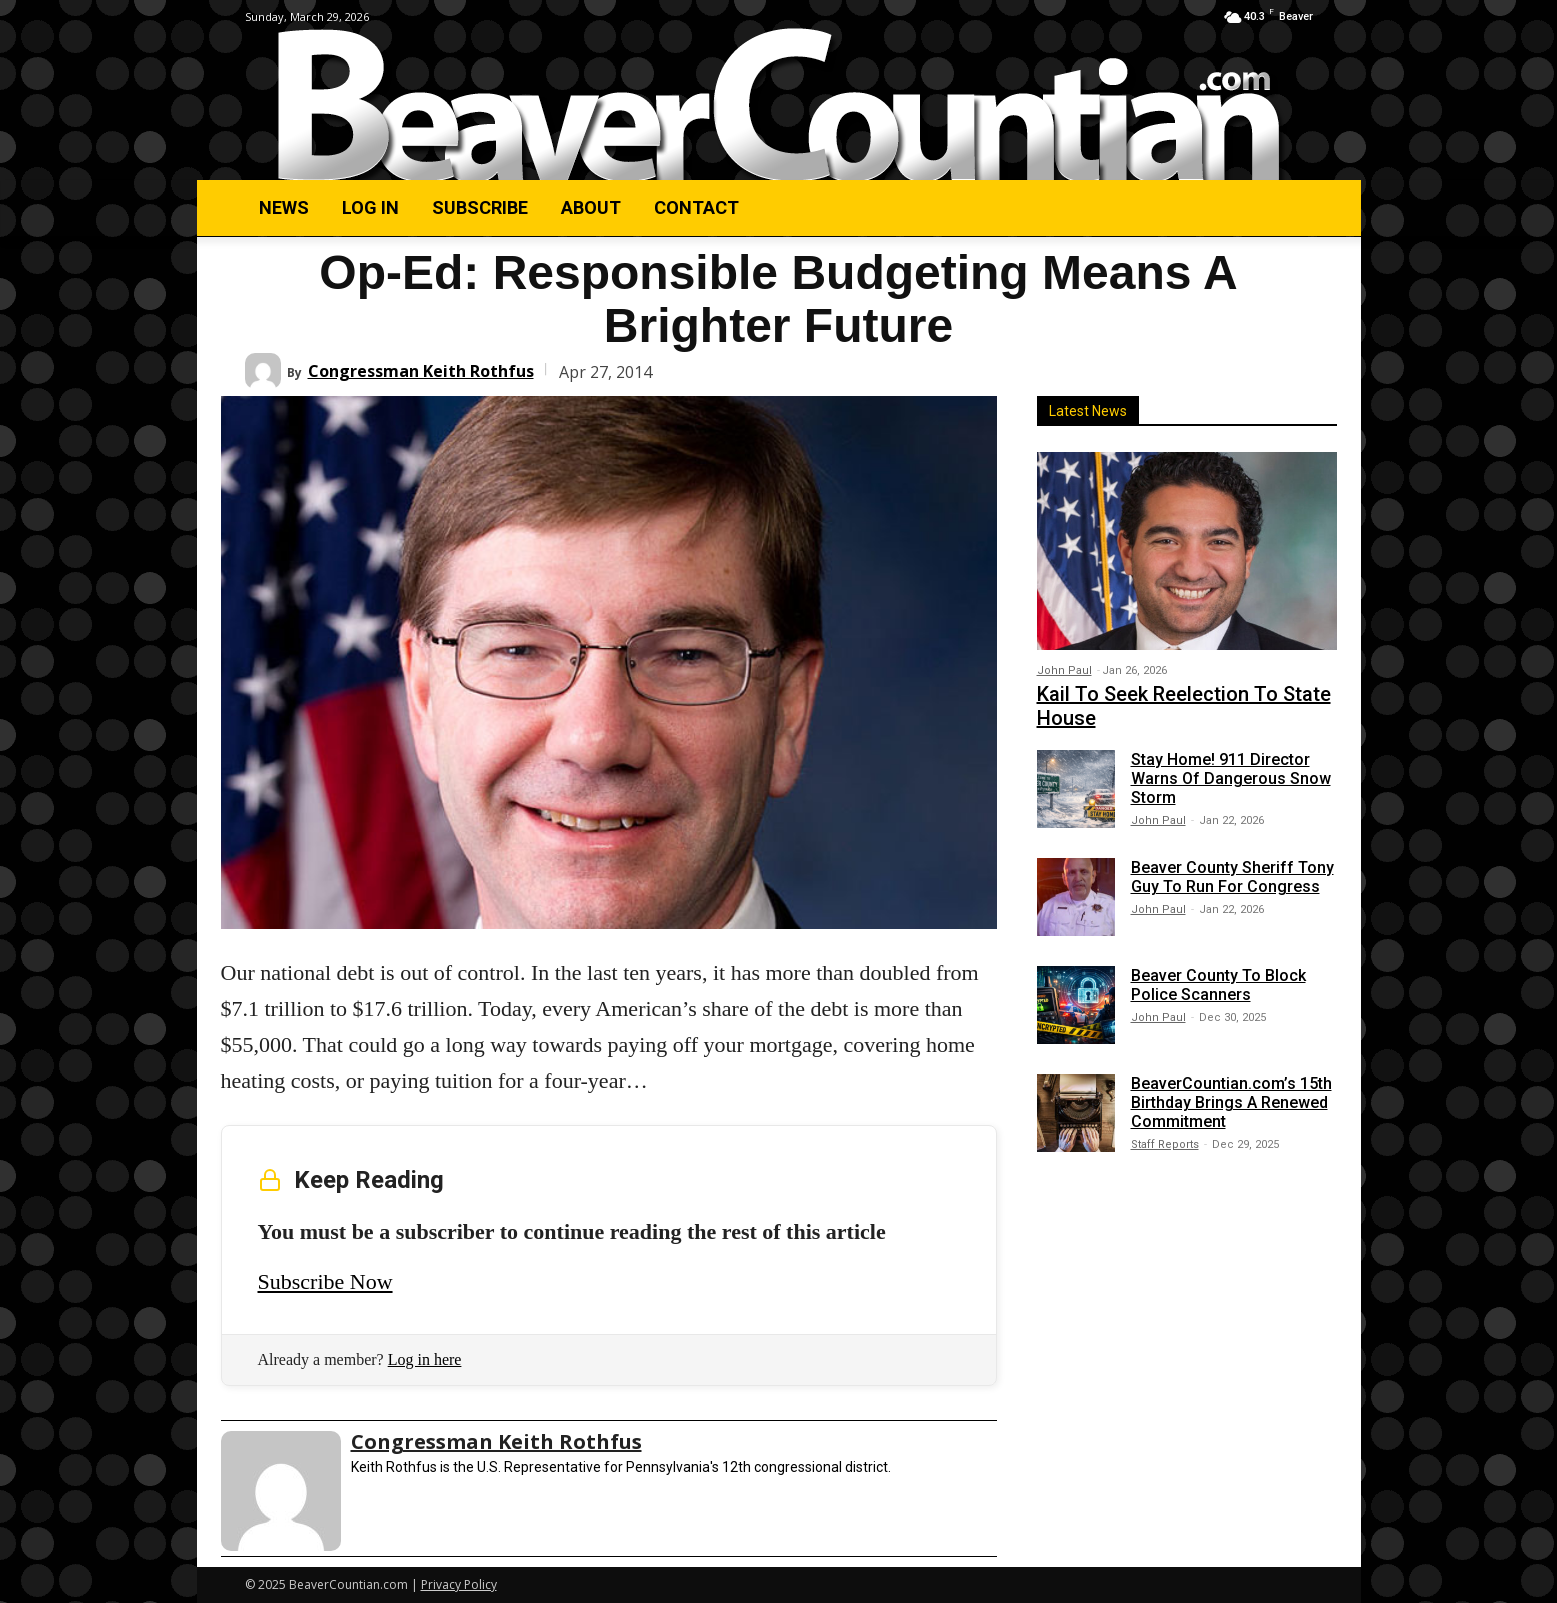  Describe the element at coordinates (421, 371) in the screenshot. I see `Congressman Keith Rothfus` at that location.